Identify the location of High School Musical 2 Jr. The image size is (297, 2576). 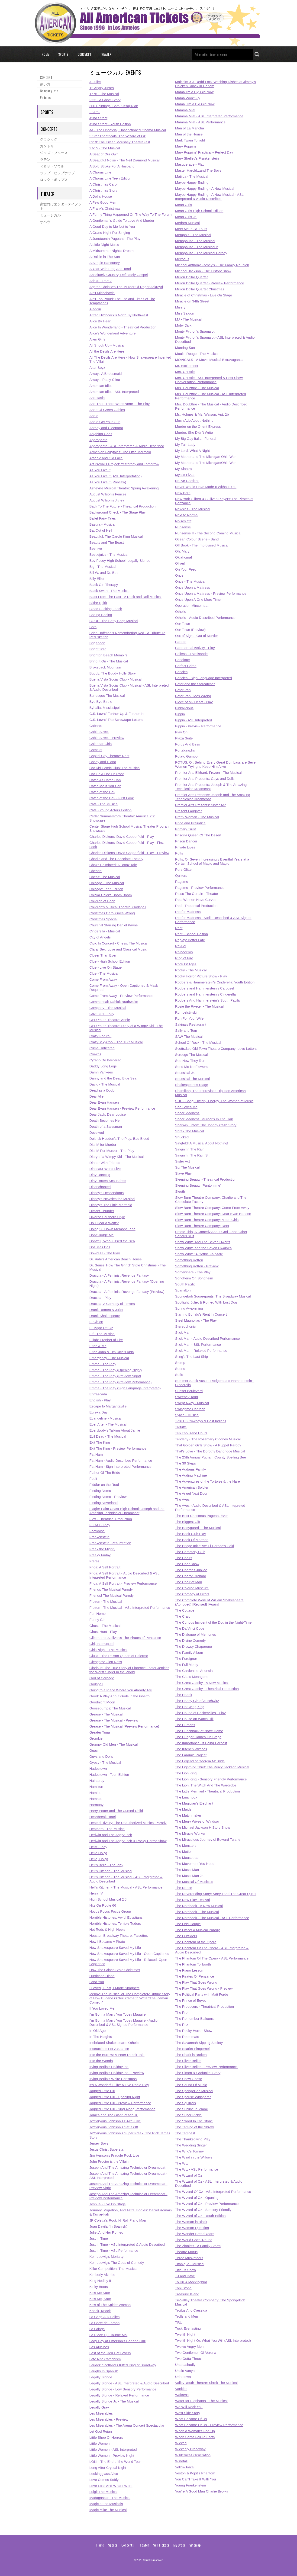
(108, 1899).